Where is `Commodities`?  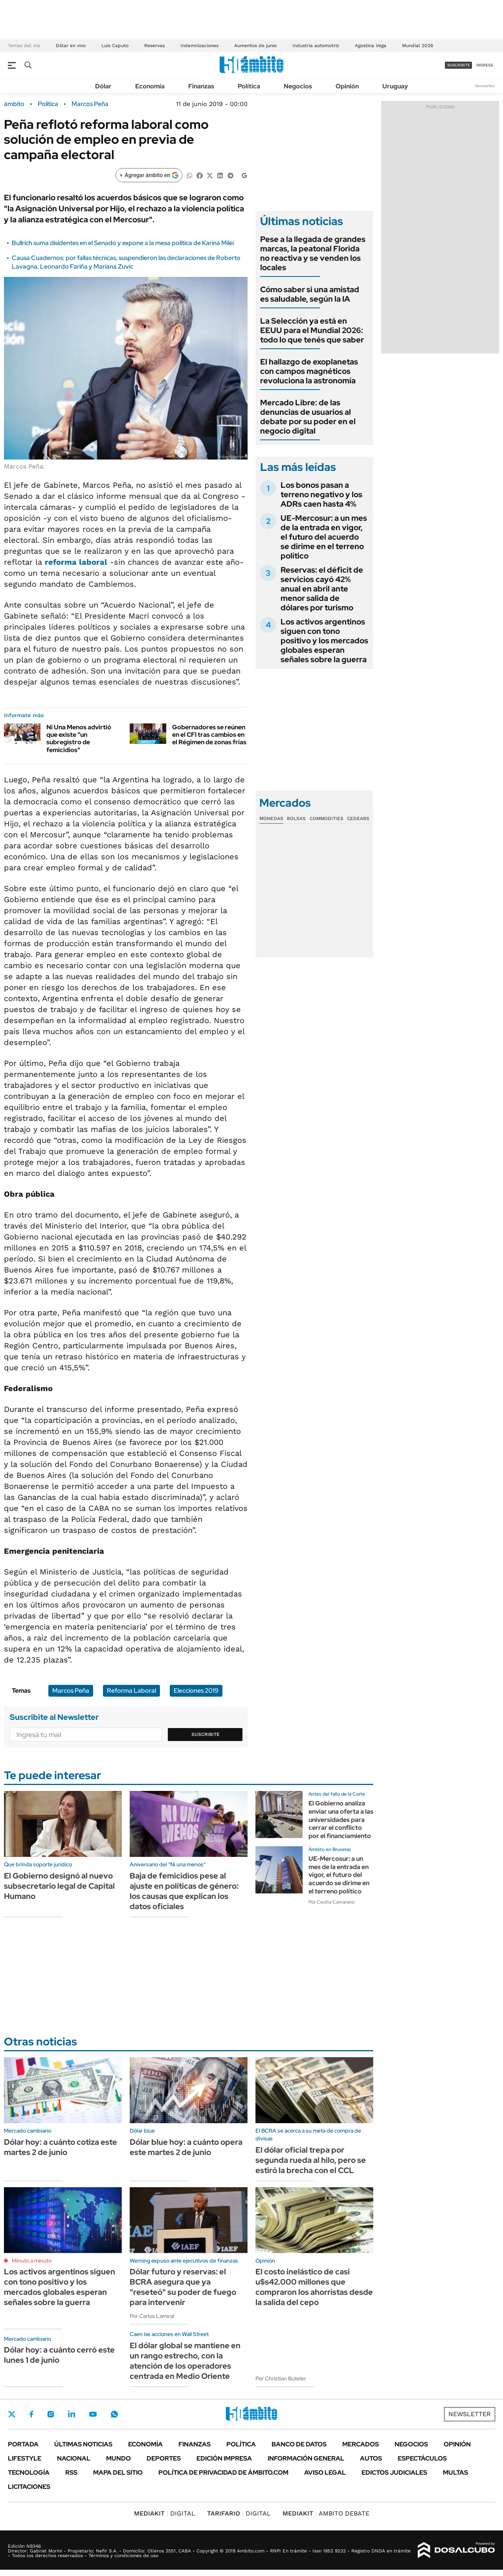
Commodities is located at coordinates (326, 818).